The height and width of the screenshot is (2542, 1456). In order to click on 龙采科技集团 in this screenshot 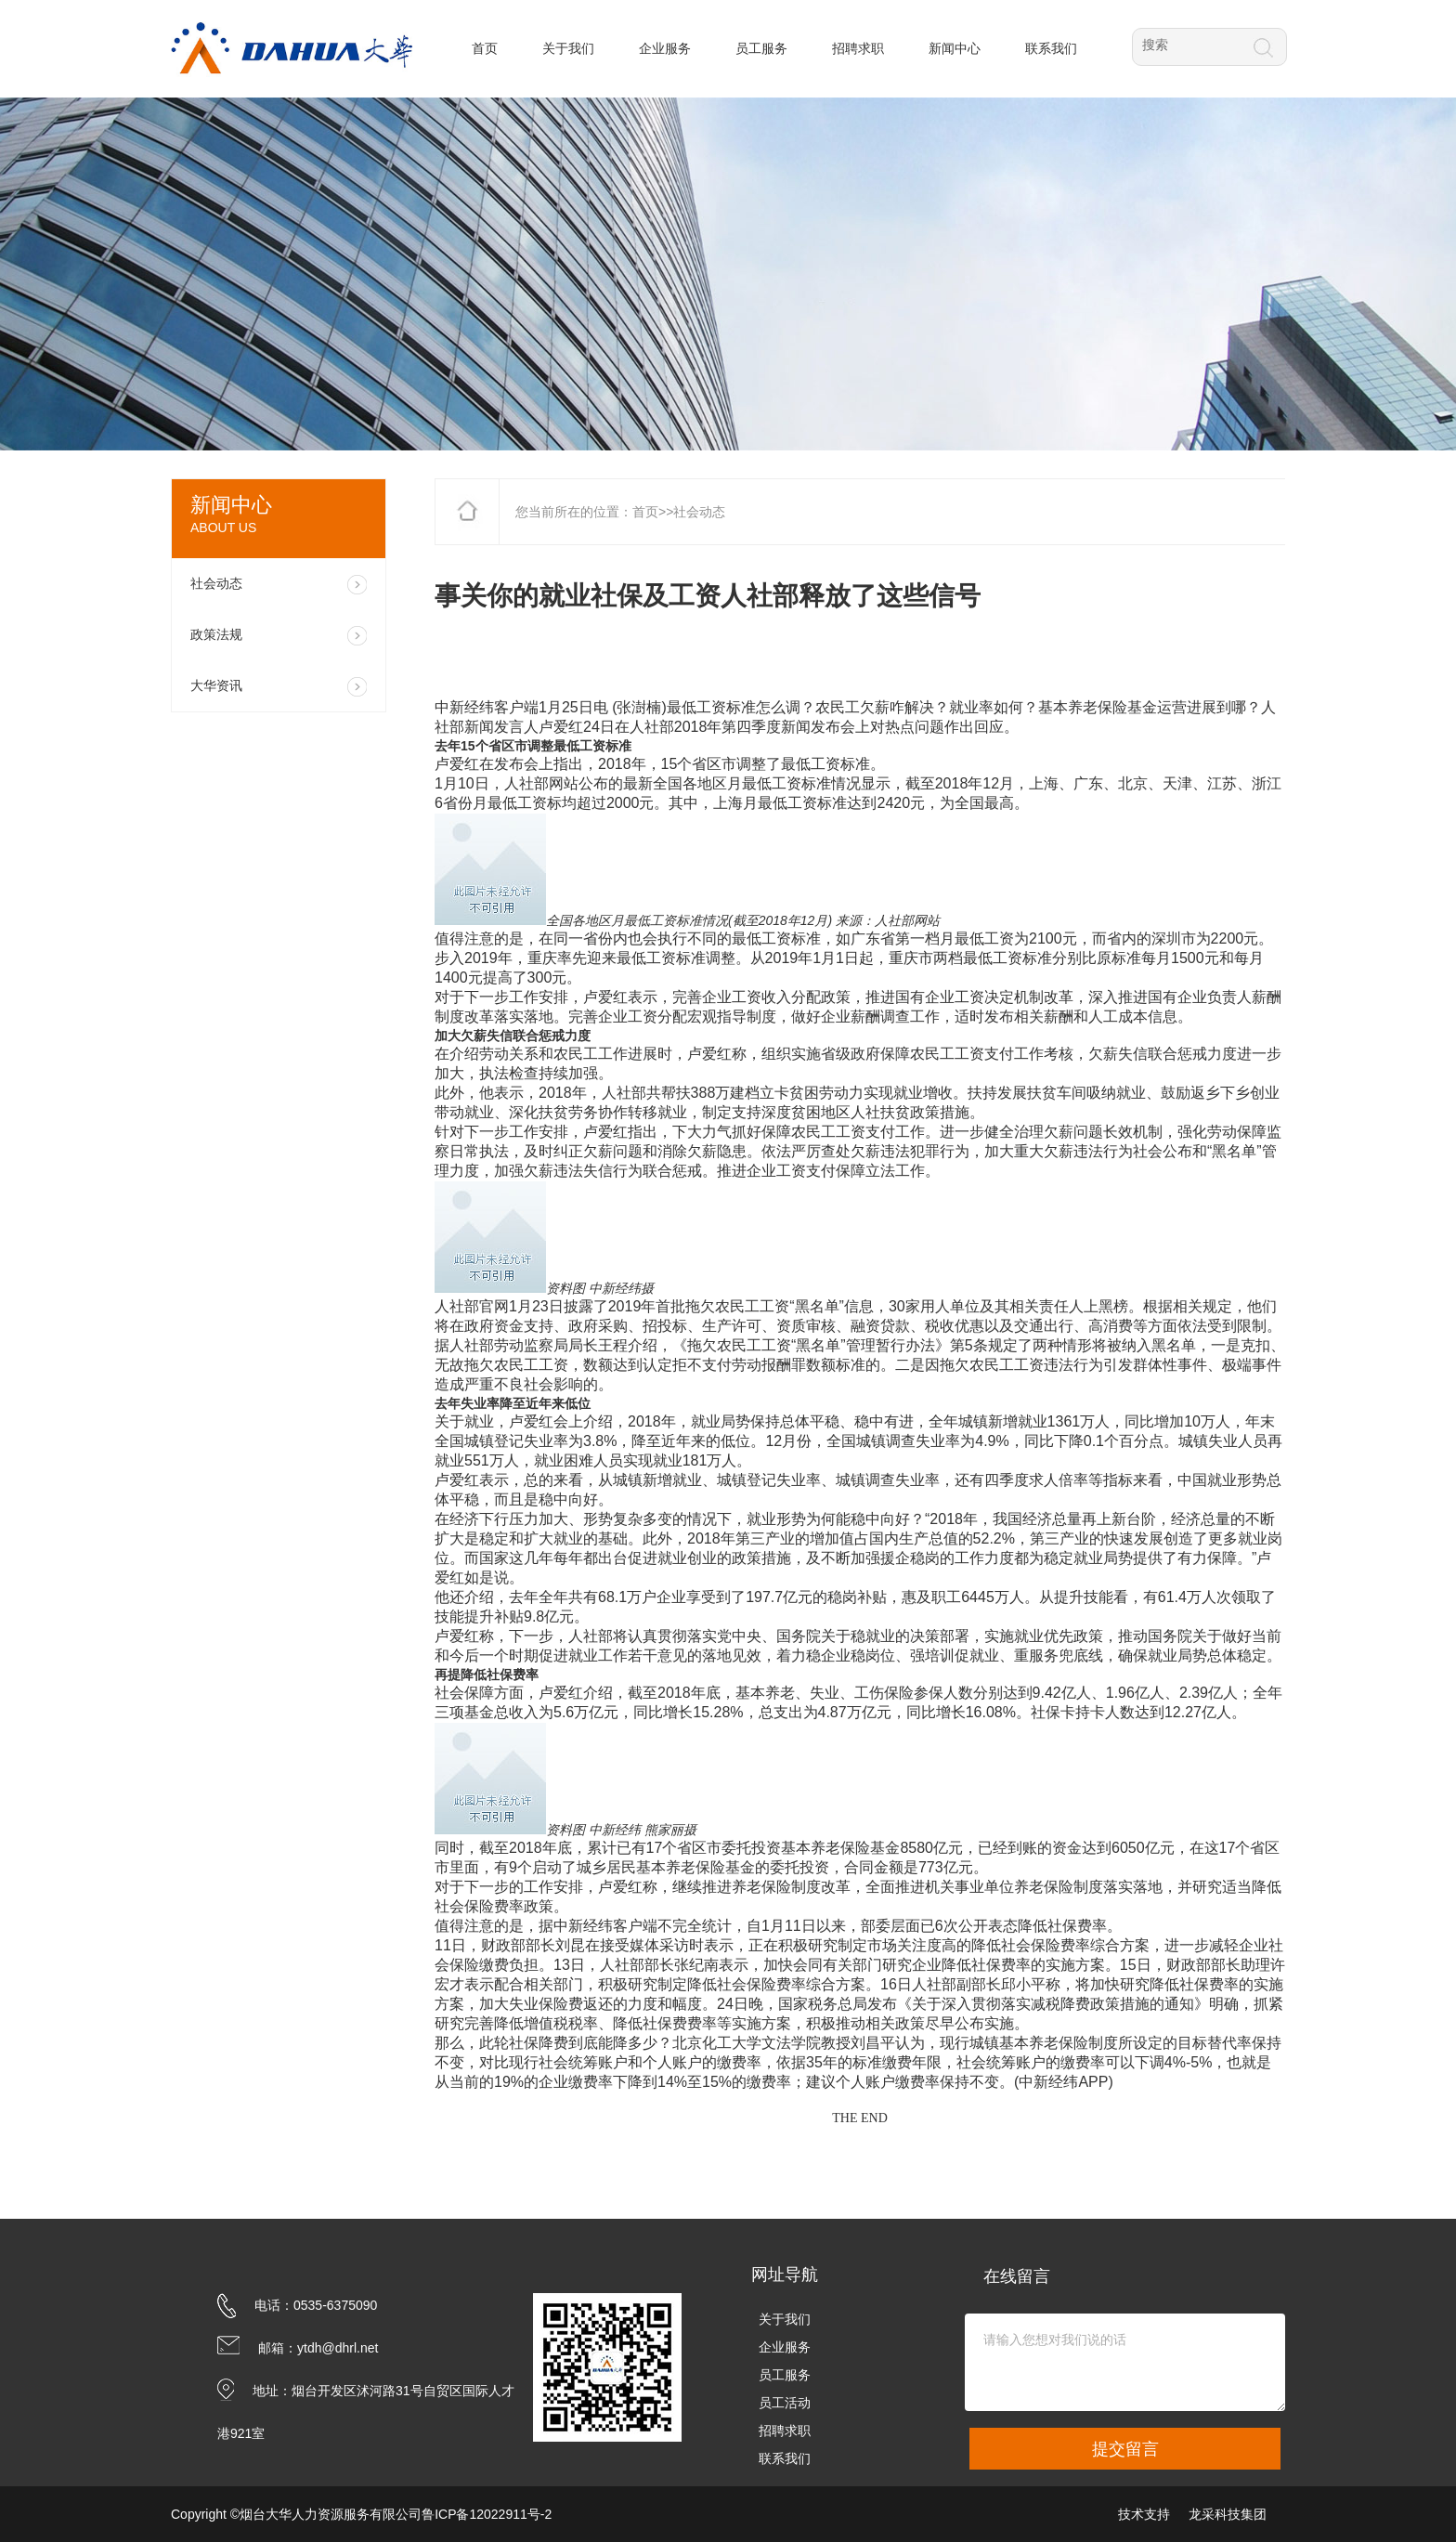, I will do `click(1228, 2514)`.